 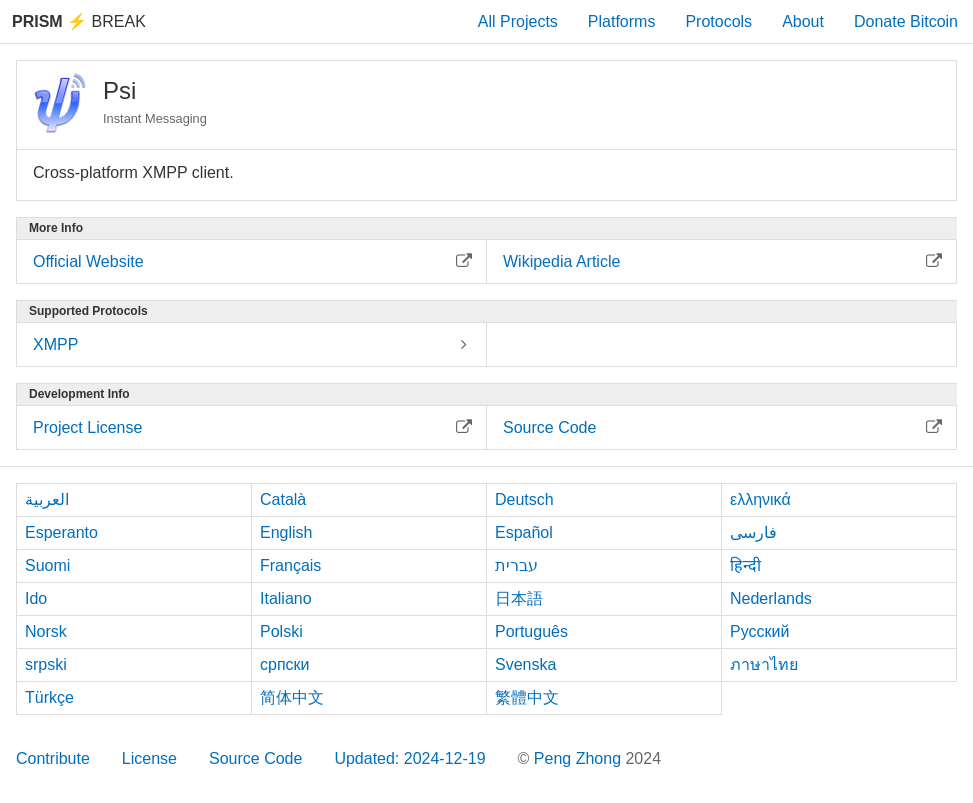 What do you see at coordinates (49, 697) in the screenshot?
I see `Türkçe` at bounding box center [49, 697].